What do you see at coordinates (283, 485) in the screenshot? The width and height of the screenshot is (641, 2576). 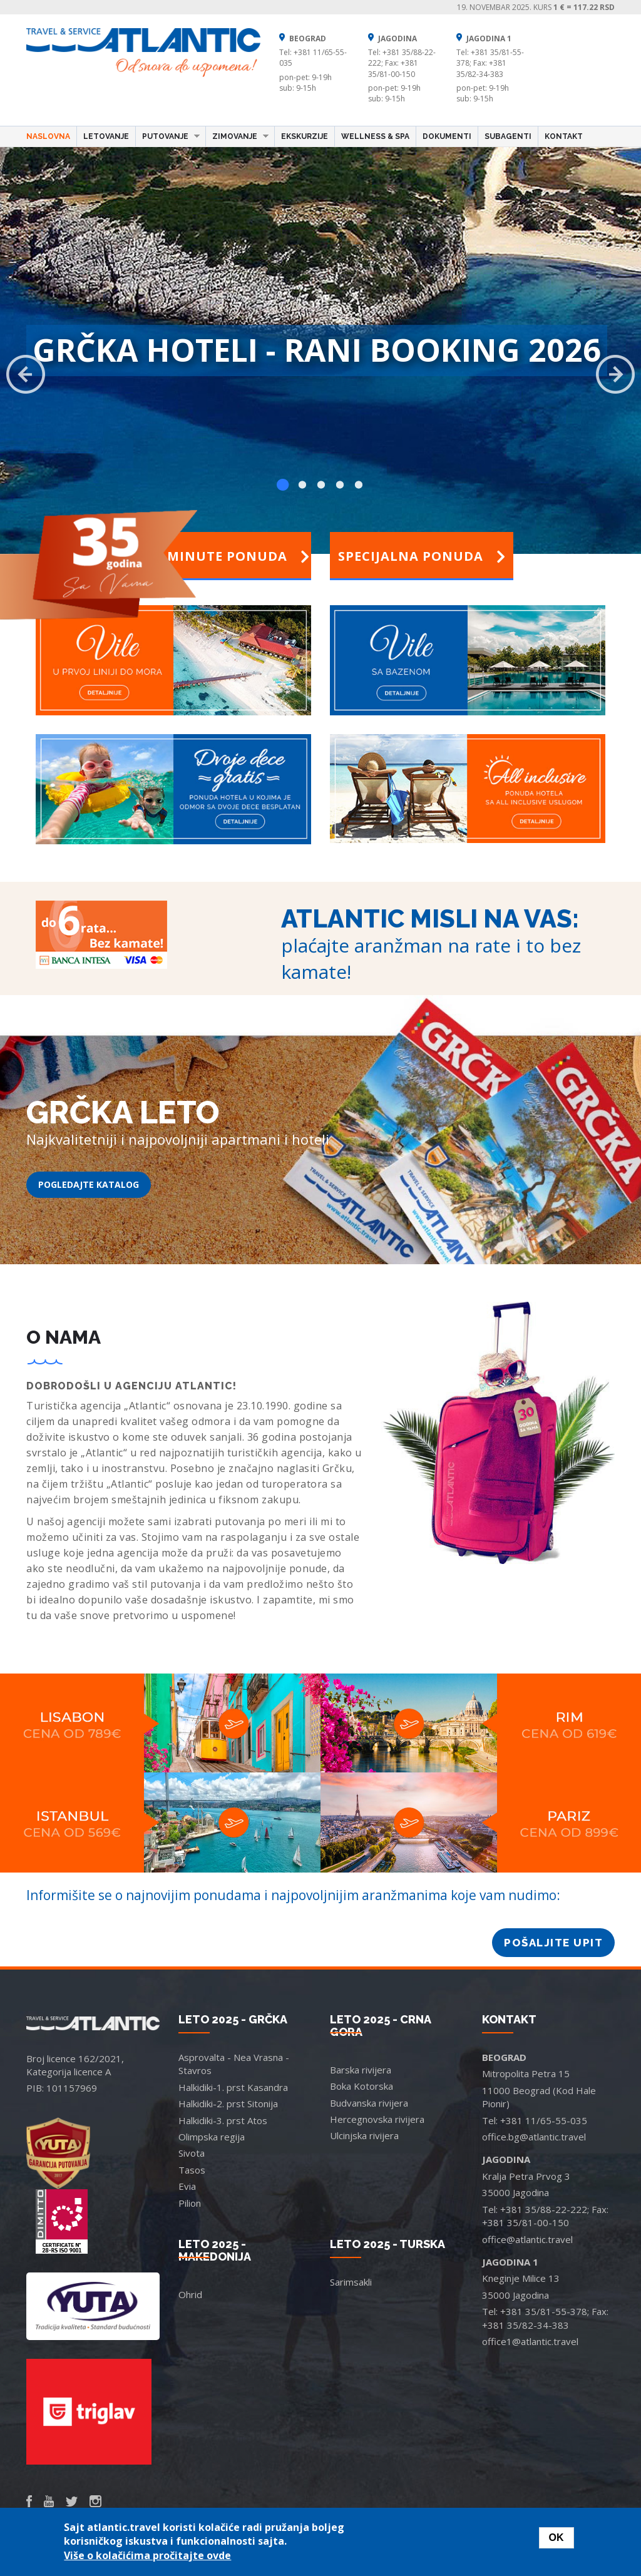 I see `1 [button]` at bounding box center [283, 485].